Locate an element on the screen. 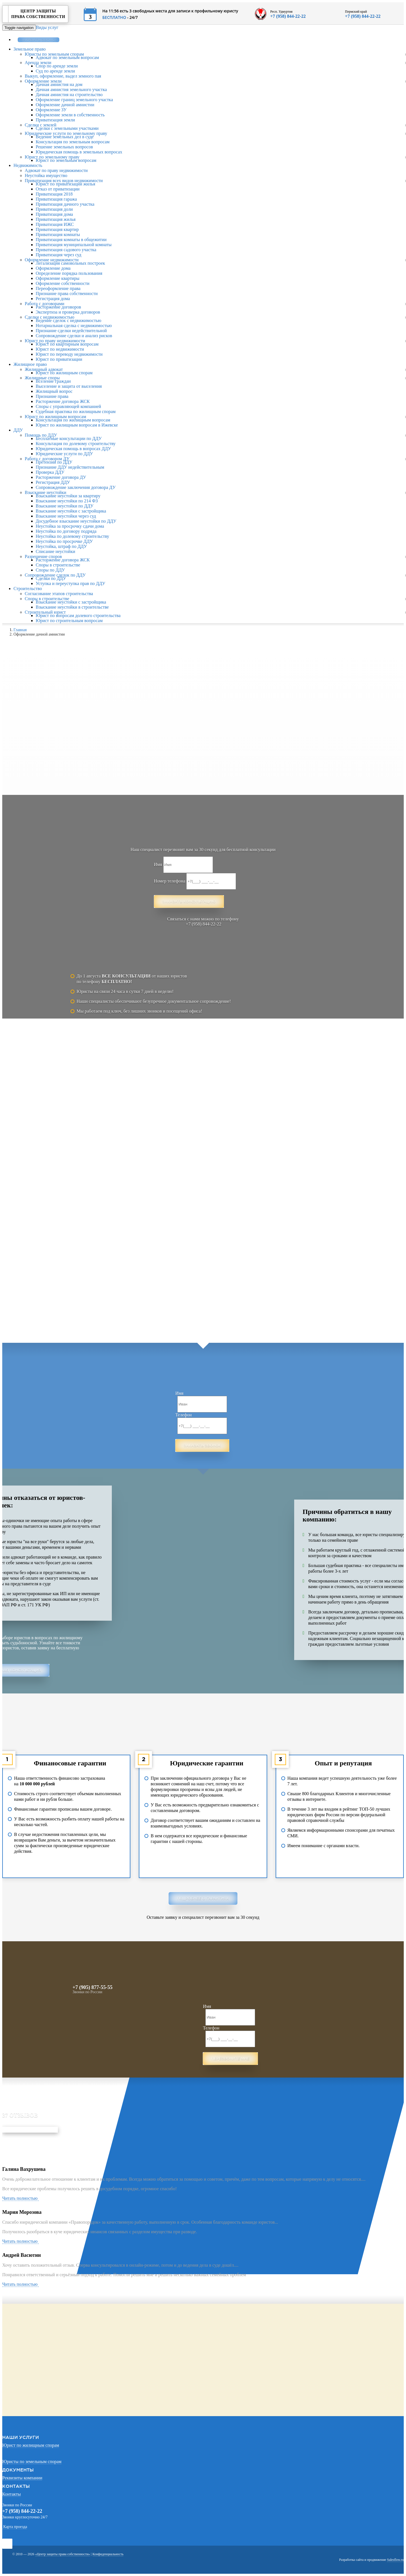 This screenshot has height=2576, width=406. Проверка ДДУ is located at coordinates (50, 472).